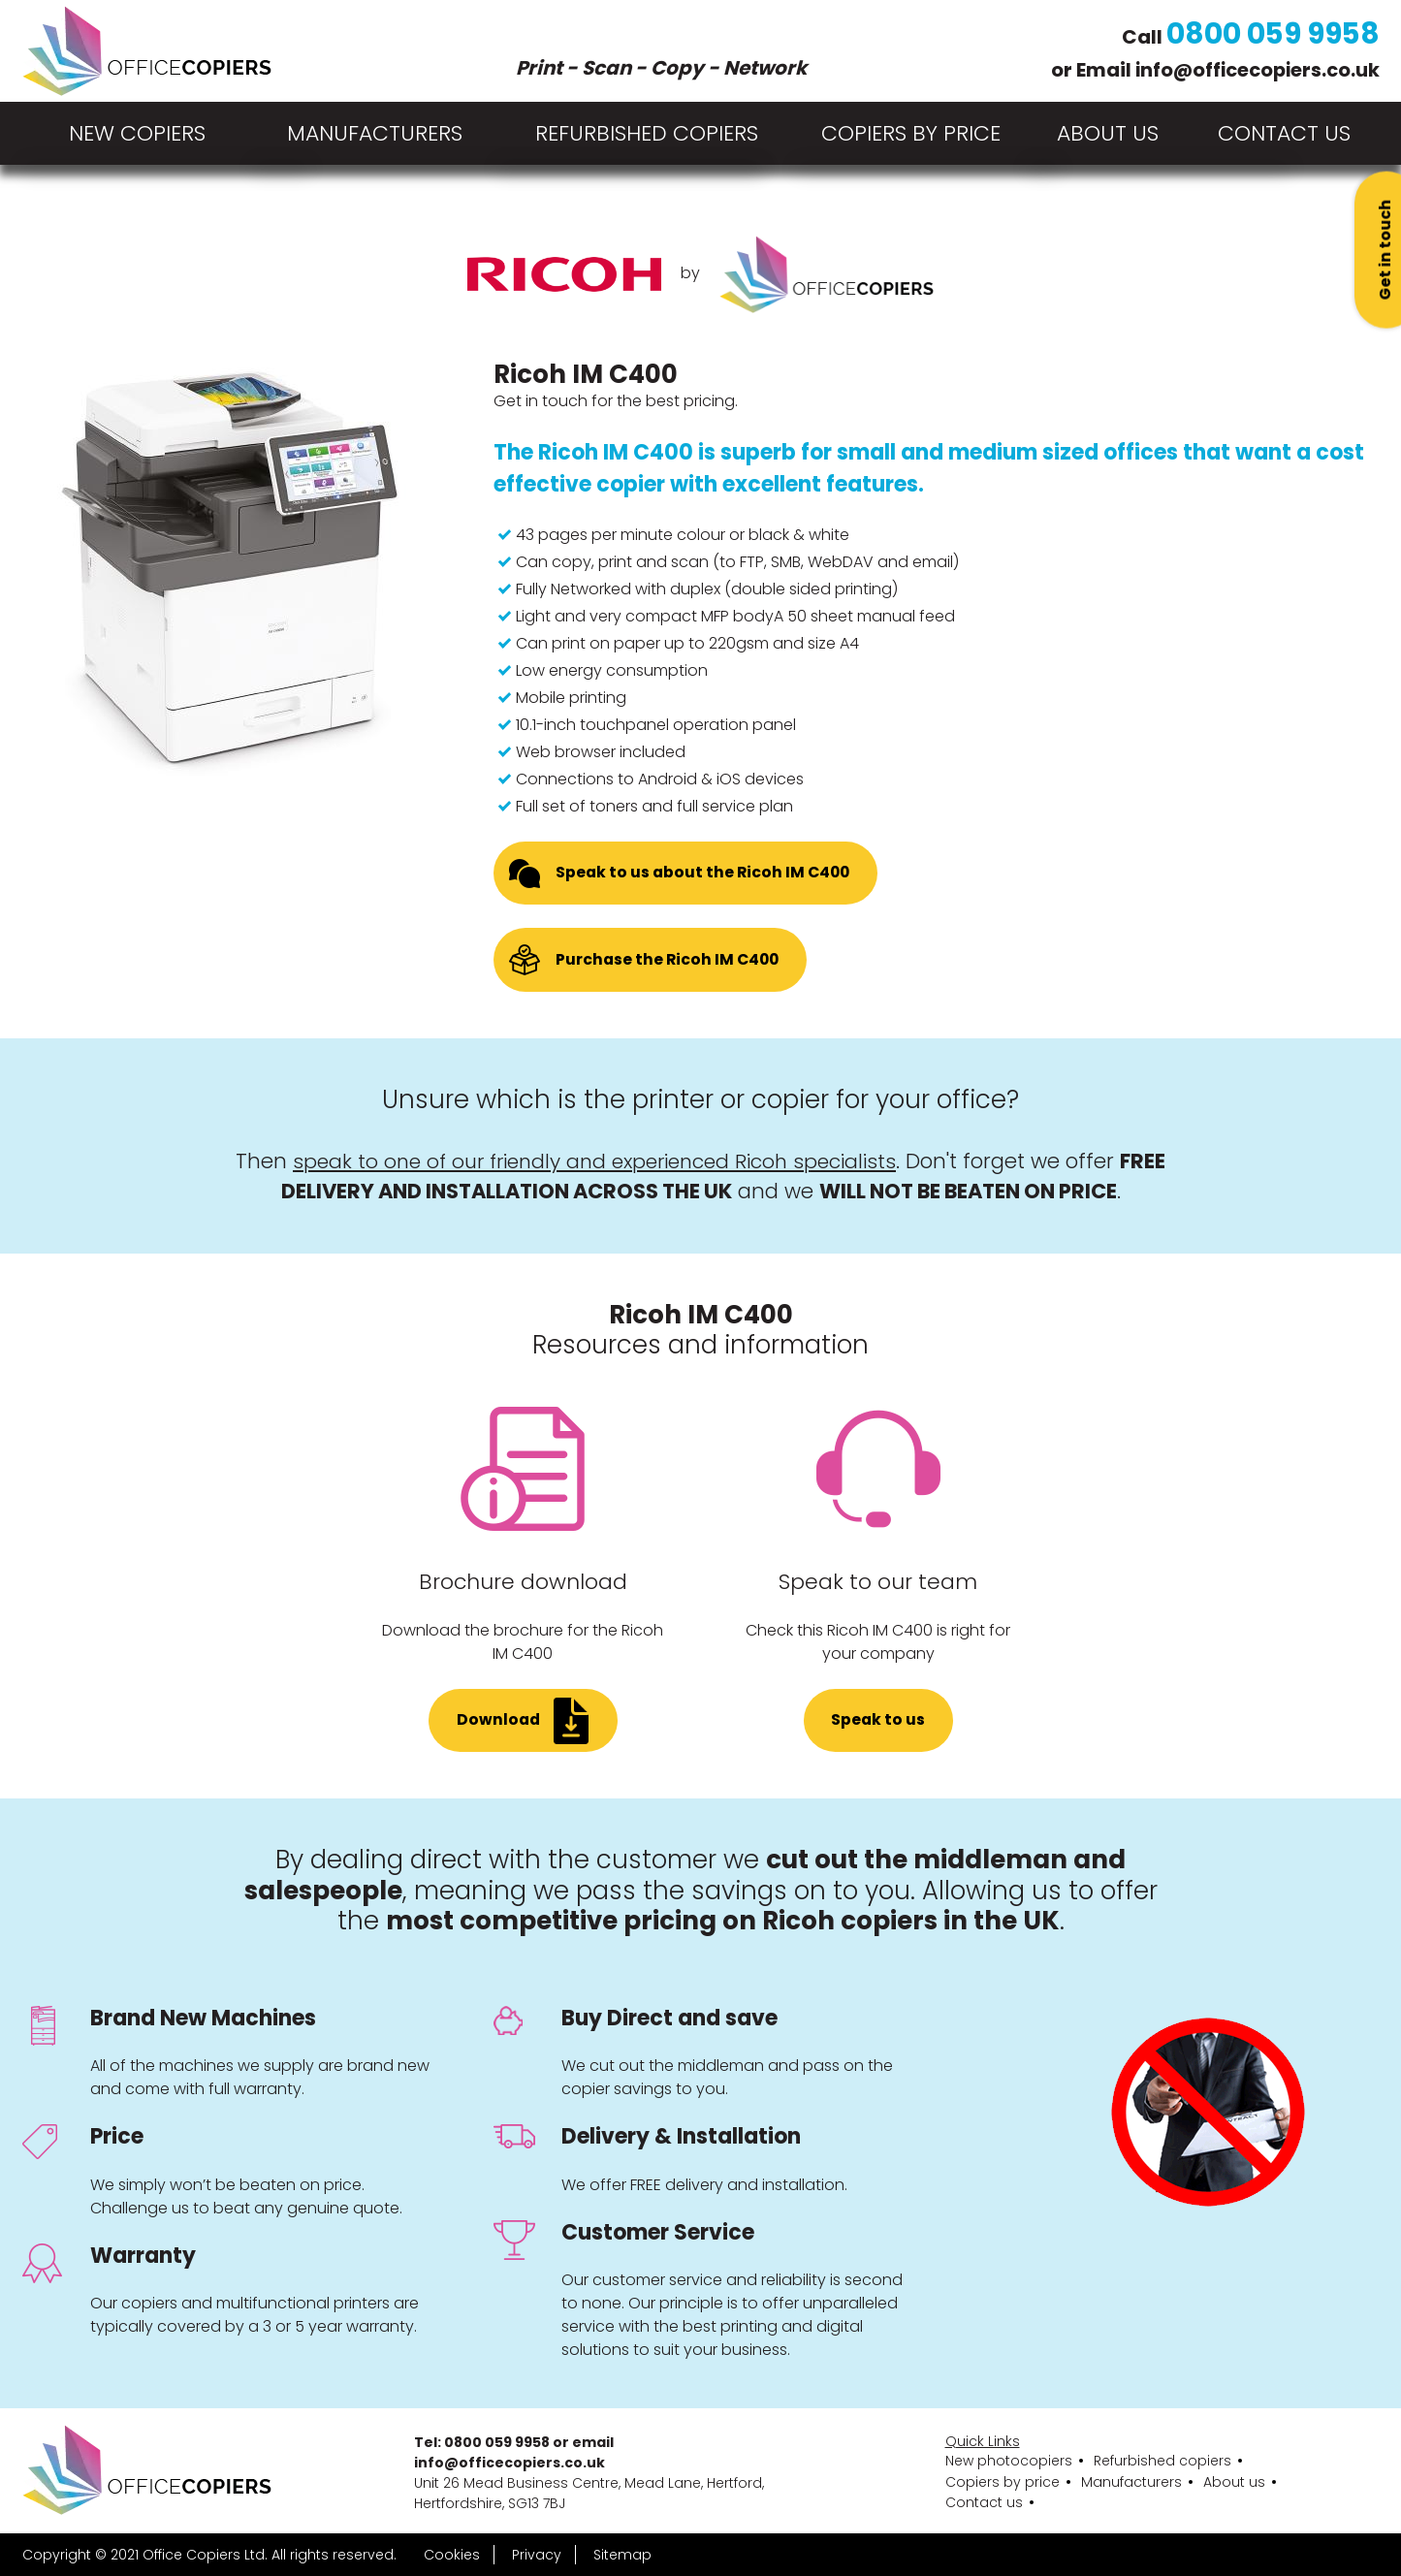 This screenshot has height=2576, width=1401. What do you see at coordinates (1271, 31) in the screenshot?
I see `0800 059 9958` at bounding box center [1271, 31].